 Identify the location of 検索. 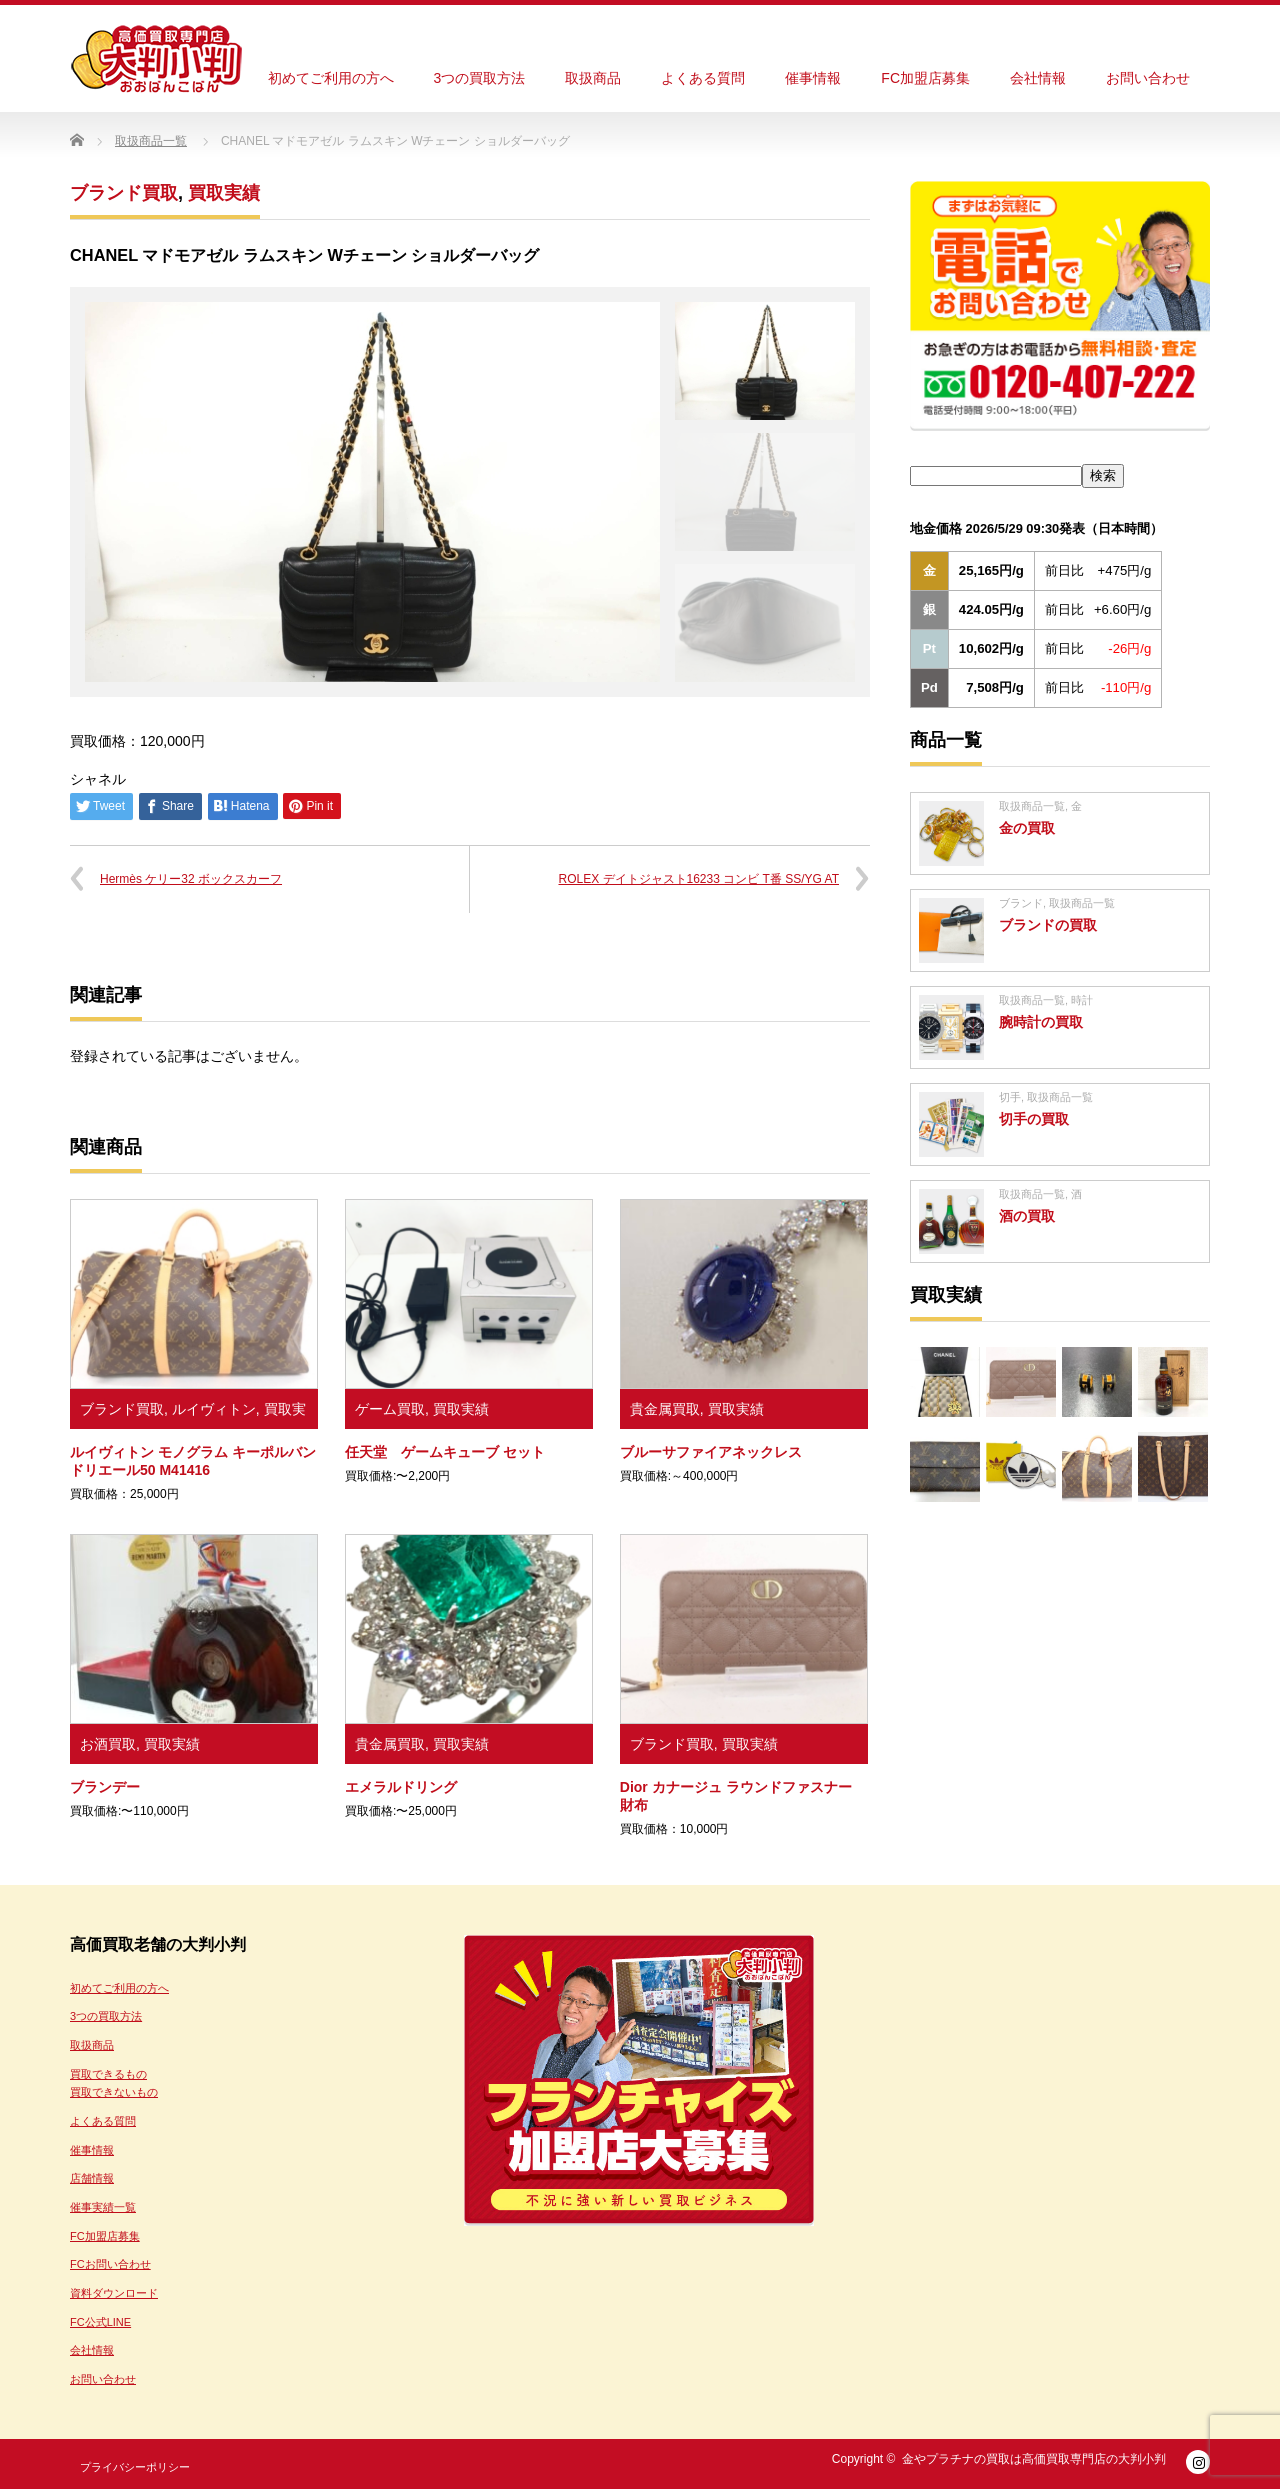
(1103, 475).